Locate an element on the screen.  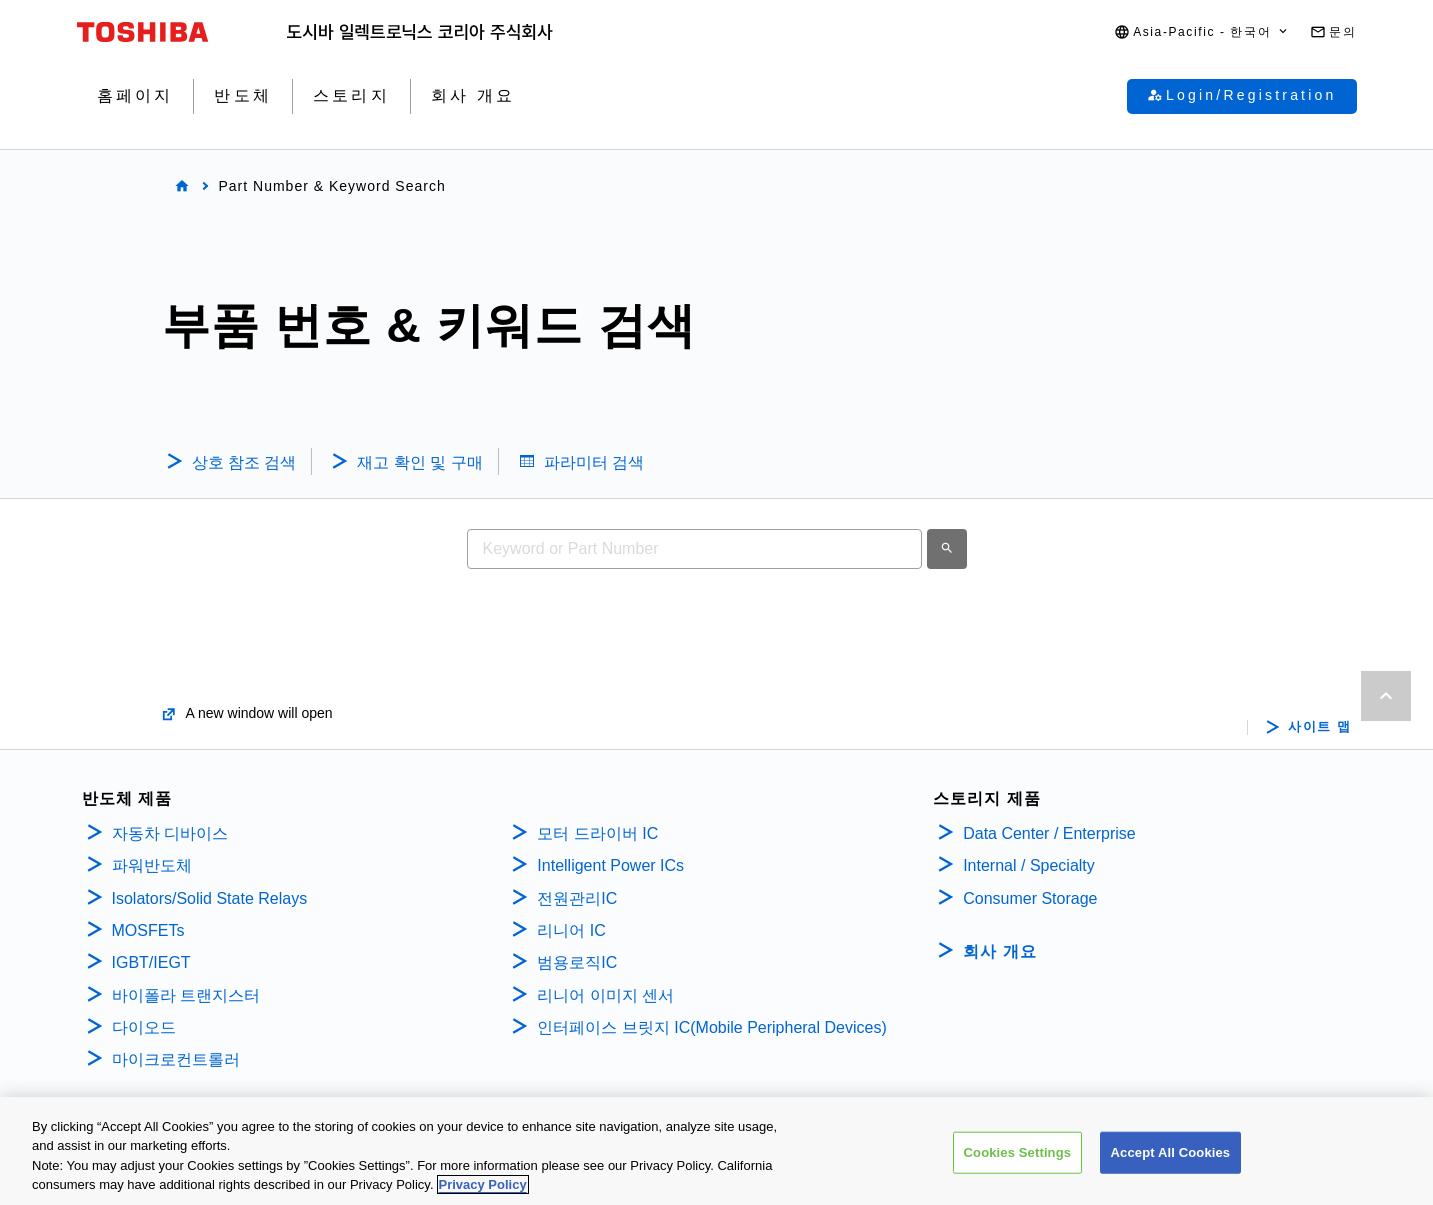
Accept All Cookies is located at coordinates (1171, 1157).